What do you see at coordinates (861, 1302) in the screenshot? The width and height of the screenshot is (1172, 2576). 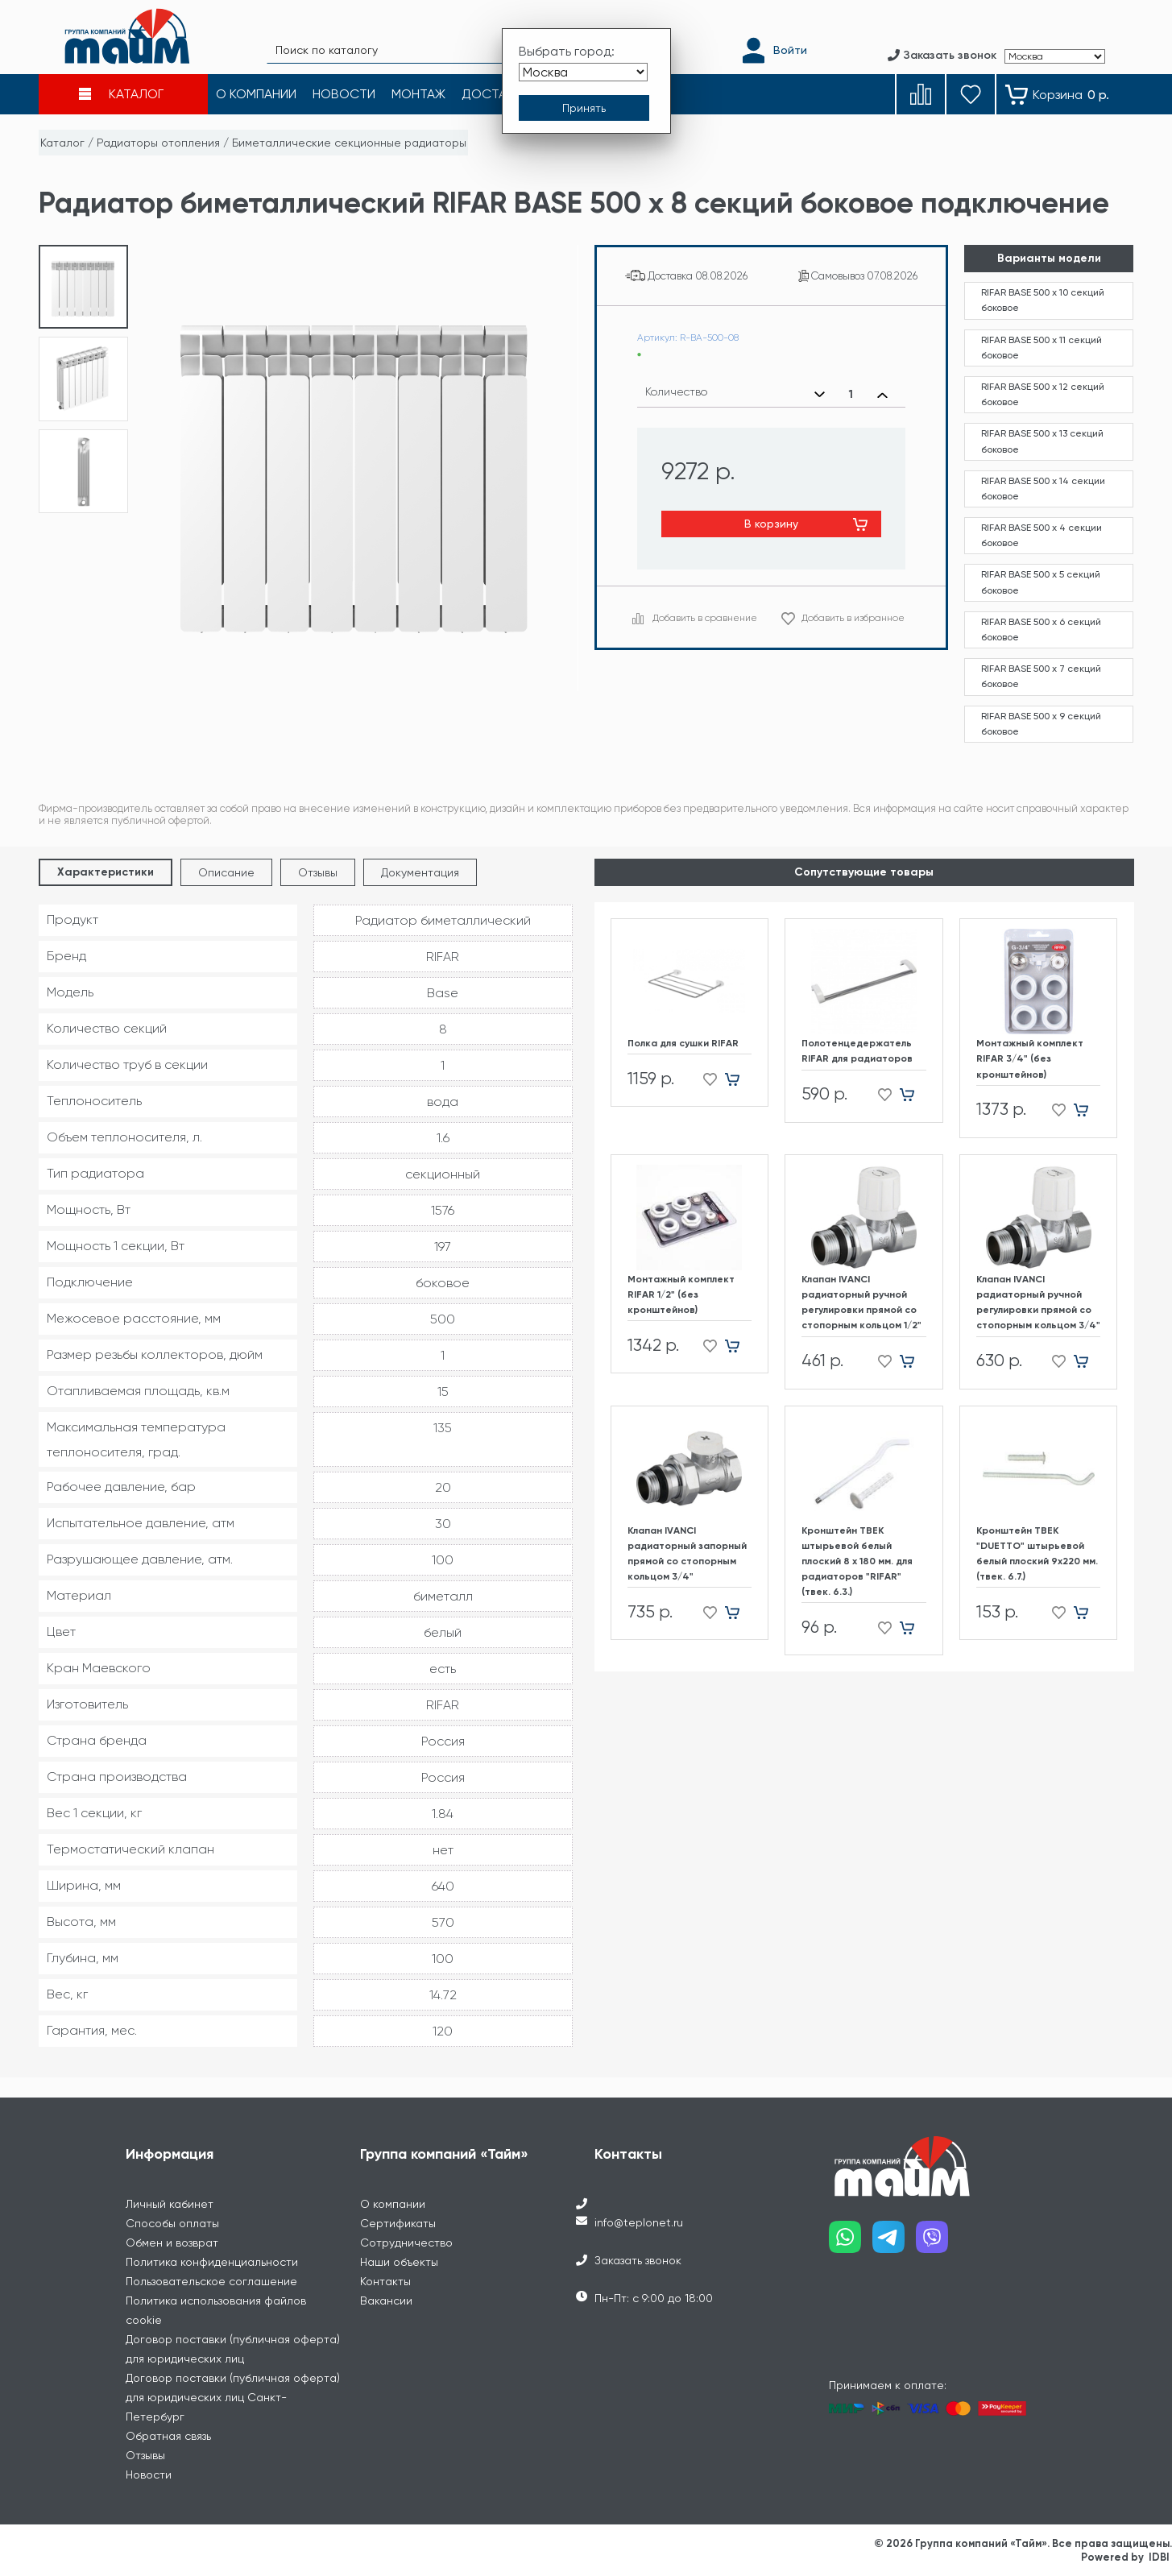 I see `Клапан IVANCI радиаторный ручной регулировки прямой со стопорным кольцом 1/2"` at bounding box center [861, 1302].